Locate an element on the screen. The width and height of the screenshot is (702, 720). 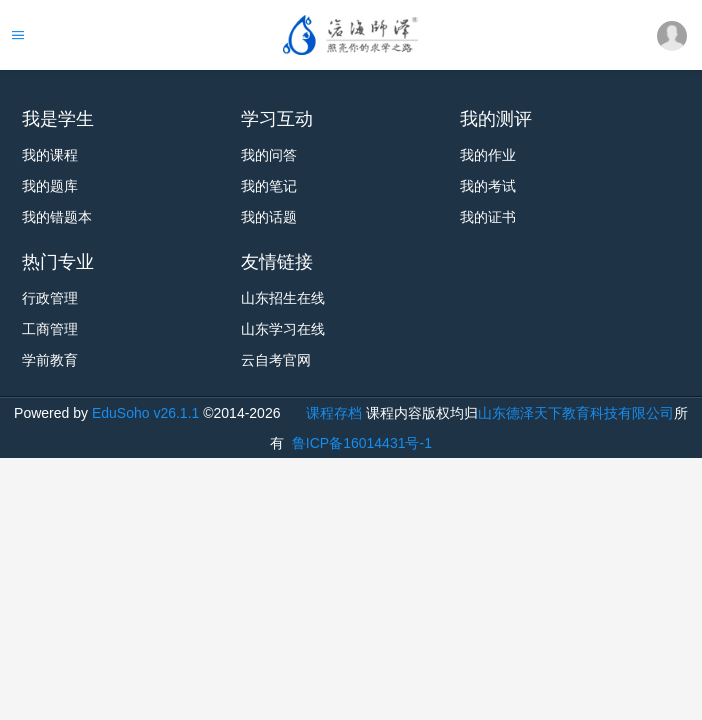
EduSoho v26.1.1 is located at coordinates (145, 413).